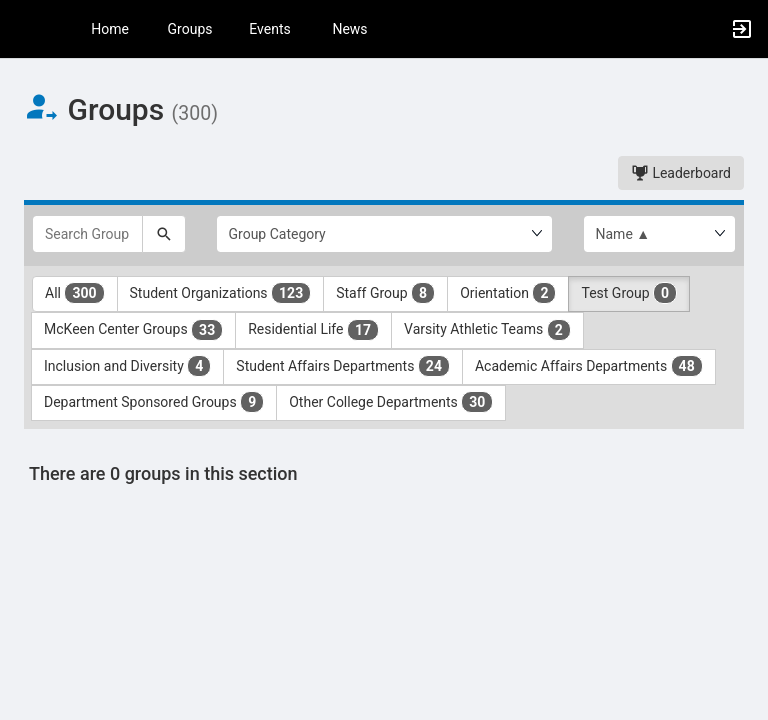  I want to click on Residential Life [Residential Life 17 results. Click to filter], so click(313, 330).